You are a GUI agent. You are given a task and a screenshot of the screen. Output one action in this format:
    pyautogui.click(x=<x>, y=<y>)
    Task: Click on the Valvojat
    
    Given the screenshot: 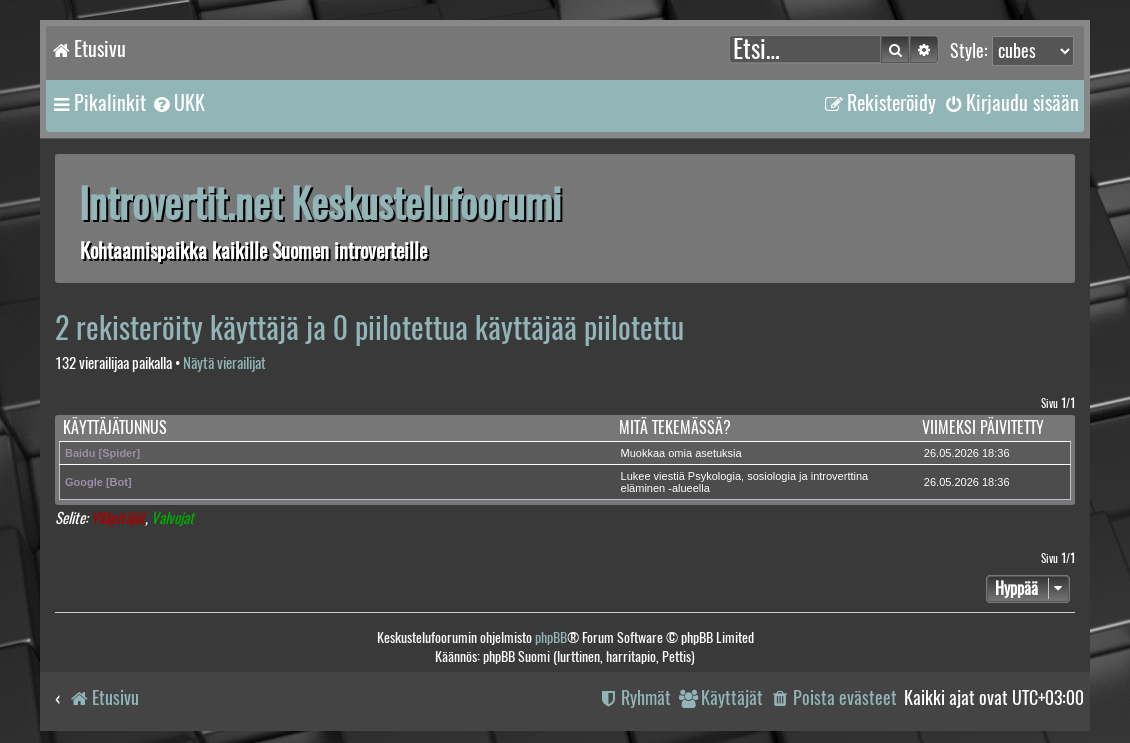 What is the action you would take?
    pyautogui.click(x=172, y=518)
    